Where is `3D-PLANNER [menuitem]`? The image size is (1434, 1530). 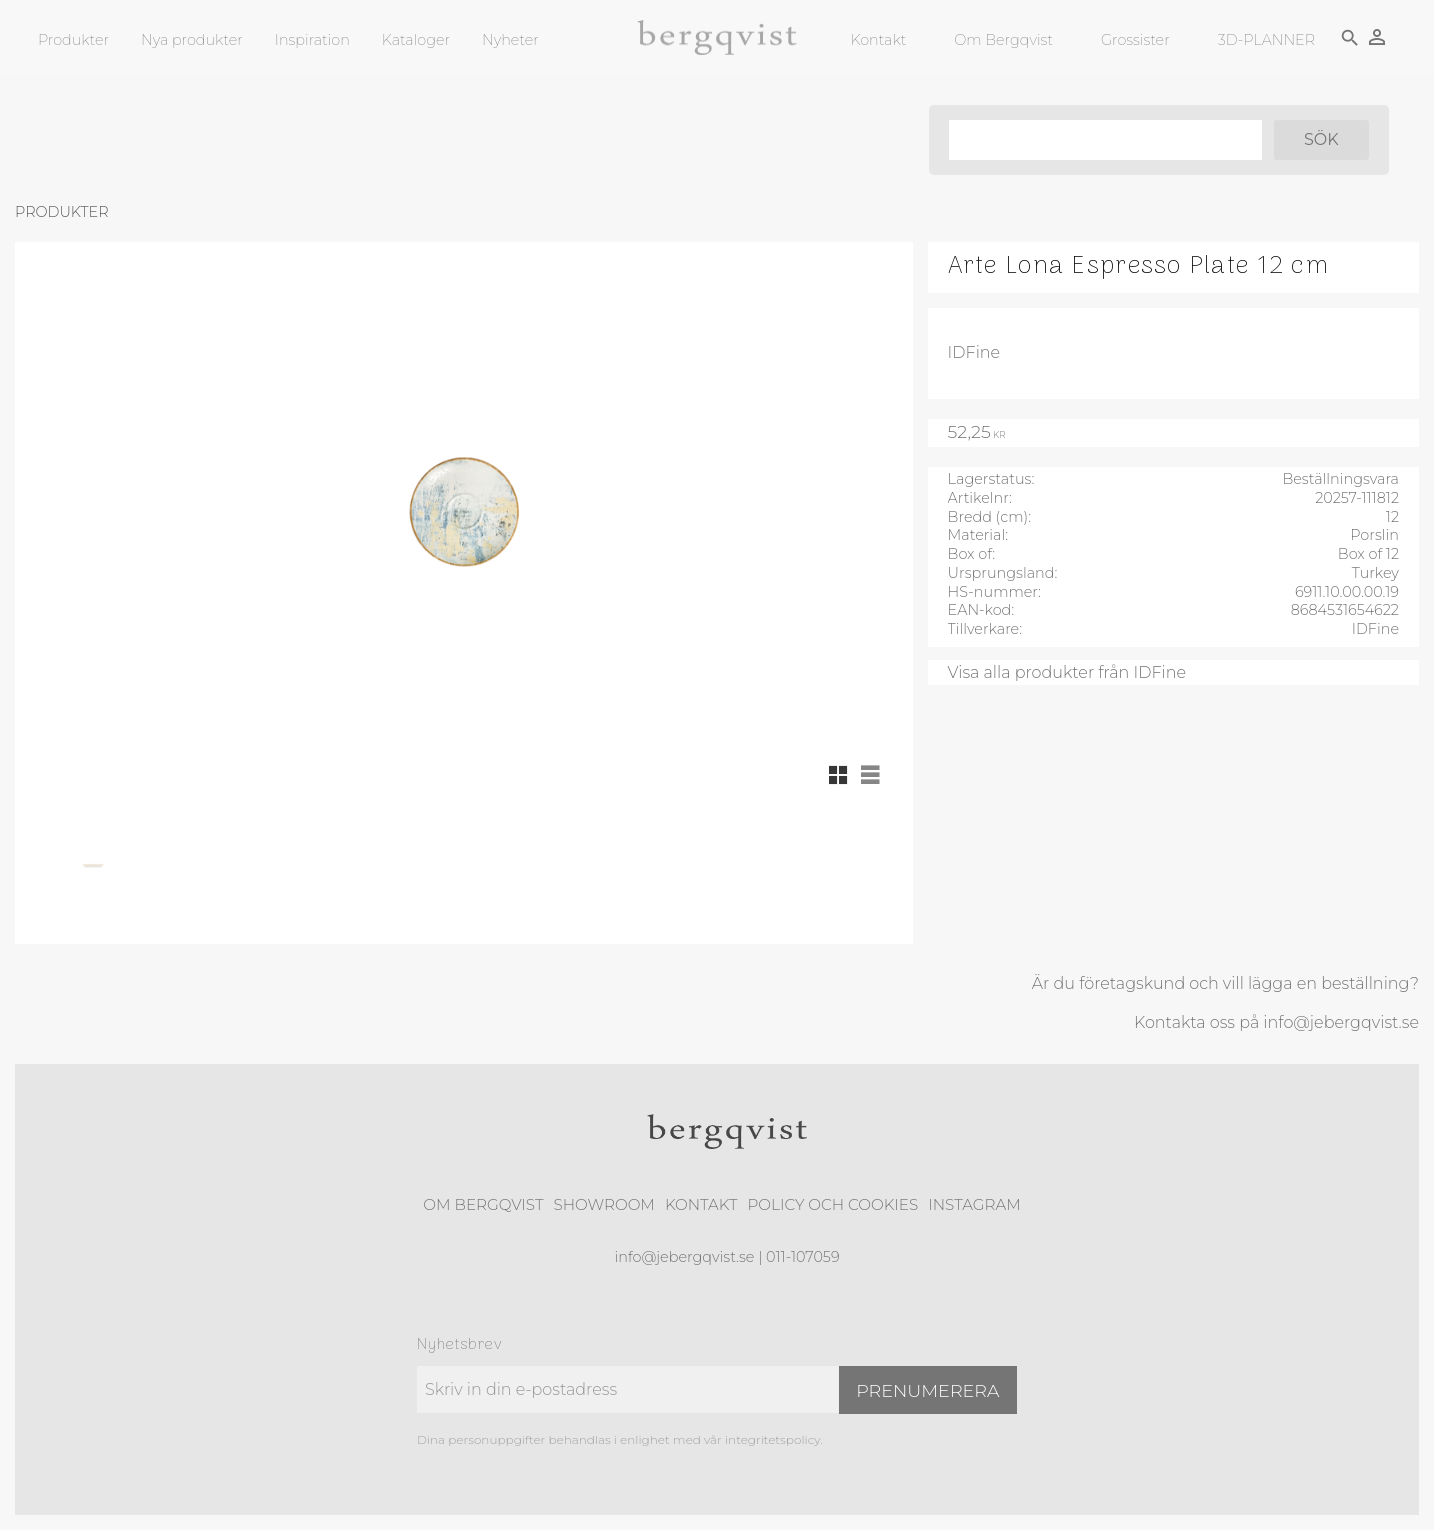
3D-PLANNER [menuitem] is located at coordinates (1264, 40).